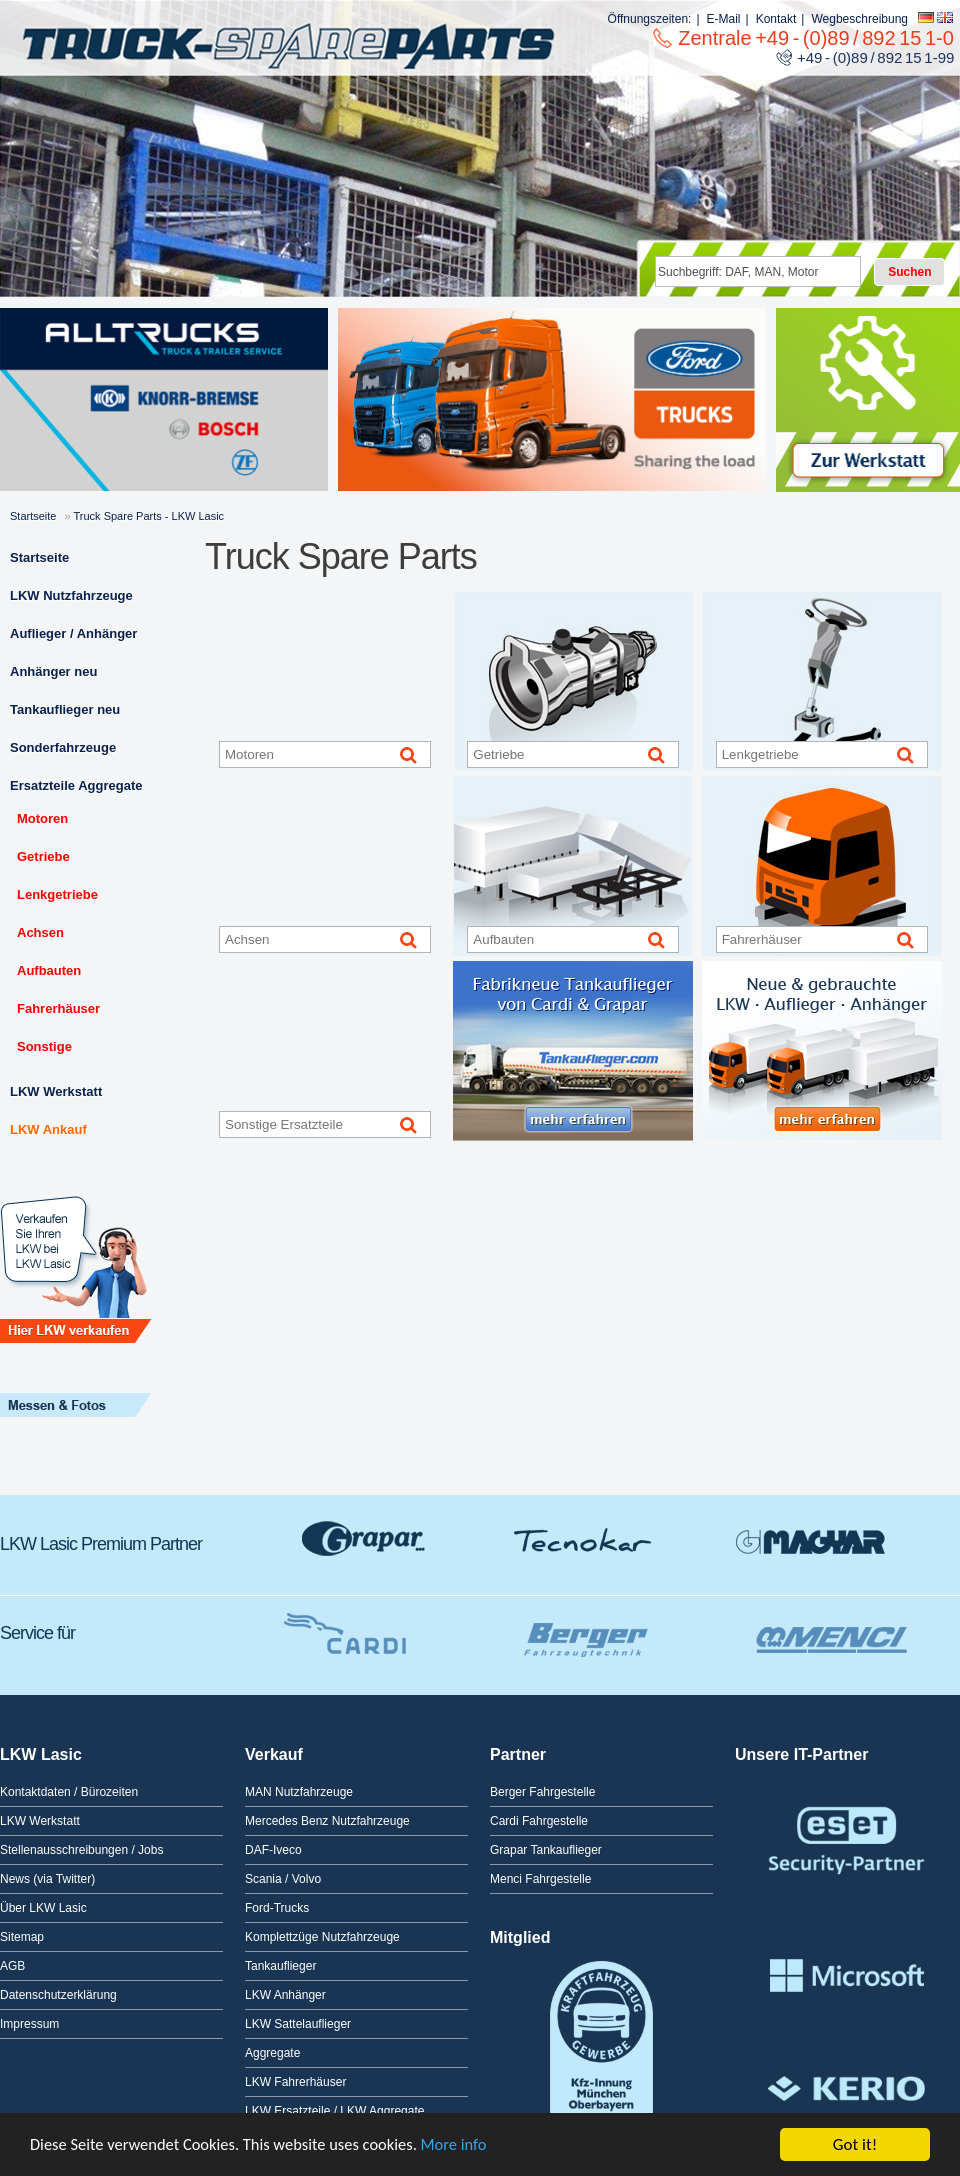  I want to click on Komplettzüge Nutzfahrzeuge, so click(322, 1937).